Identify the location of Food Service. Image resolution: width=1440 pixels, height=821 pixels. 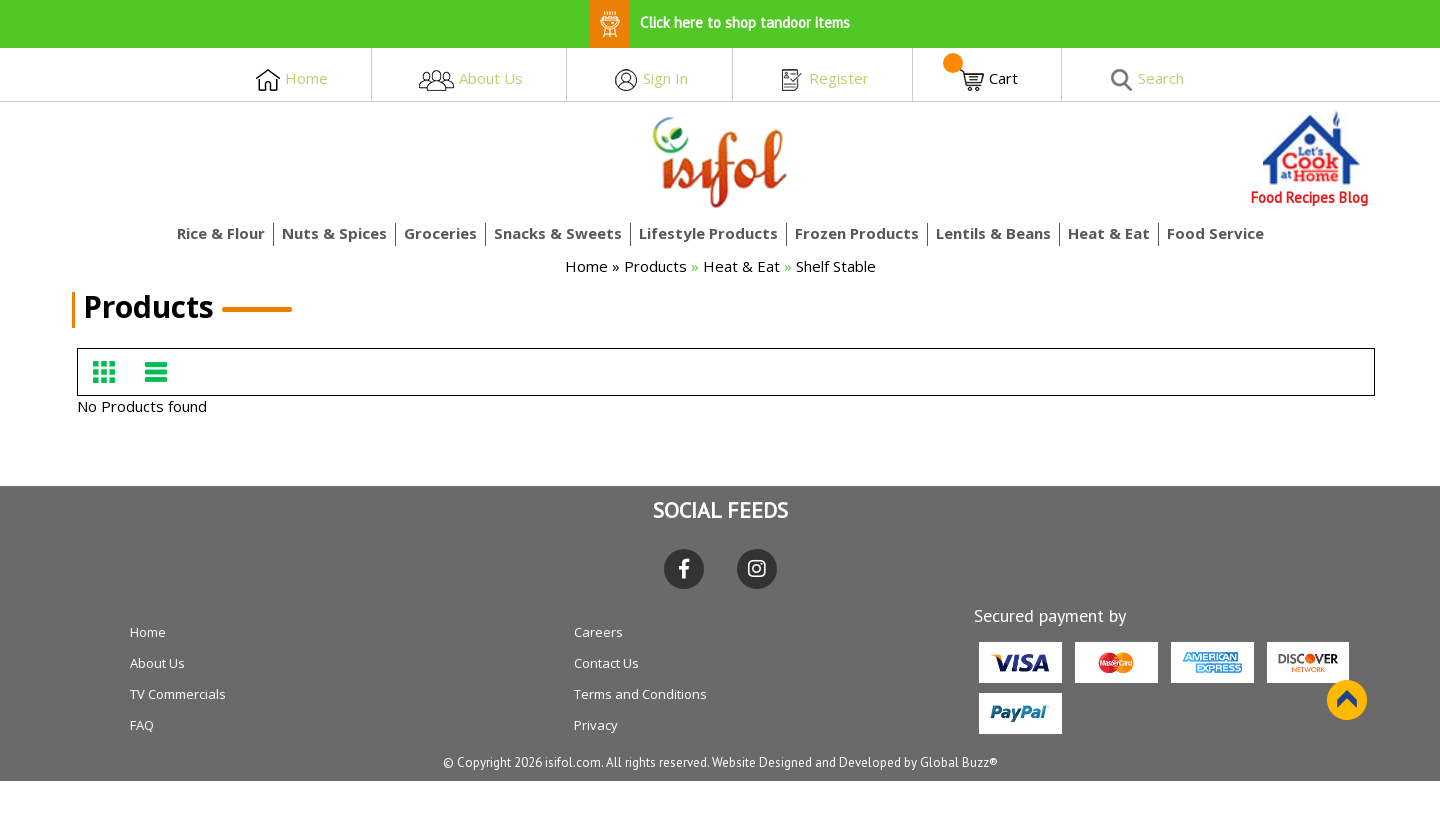
(1215, 233).